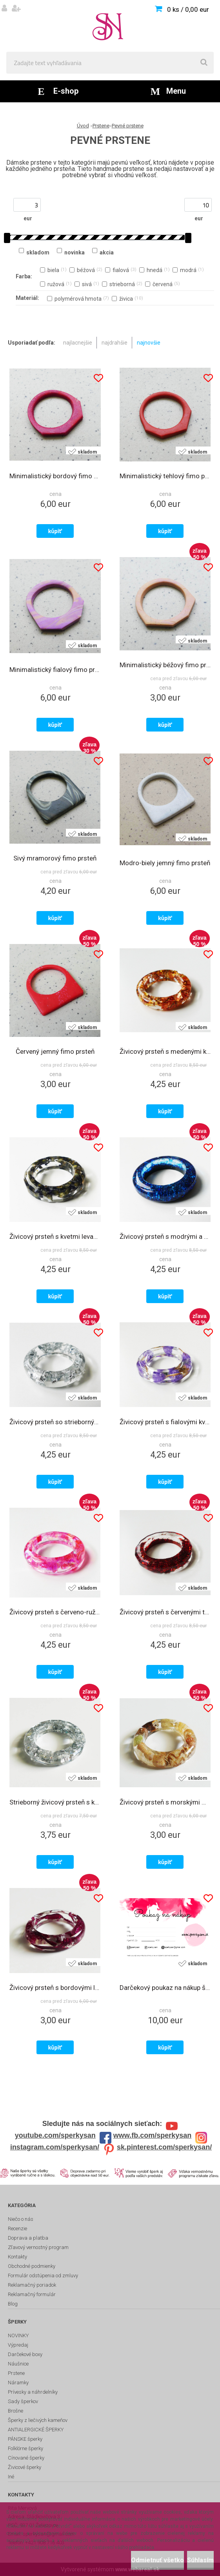 This screenshot has width=220, height=2576. What do you see at coordinates (165, 1051) in the screenshot?
I see `Živicový prsteň s medenými kovovými fóliami` at bounding box center [165, 1051].